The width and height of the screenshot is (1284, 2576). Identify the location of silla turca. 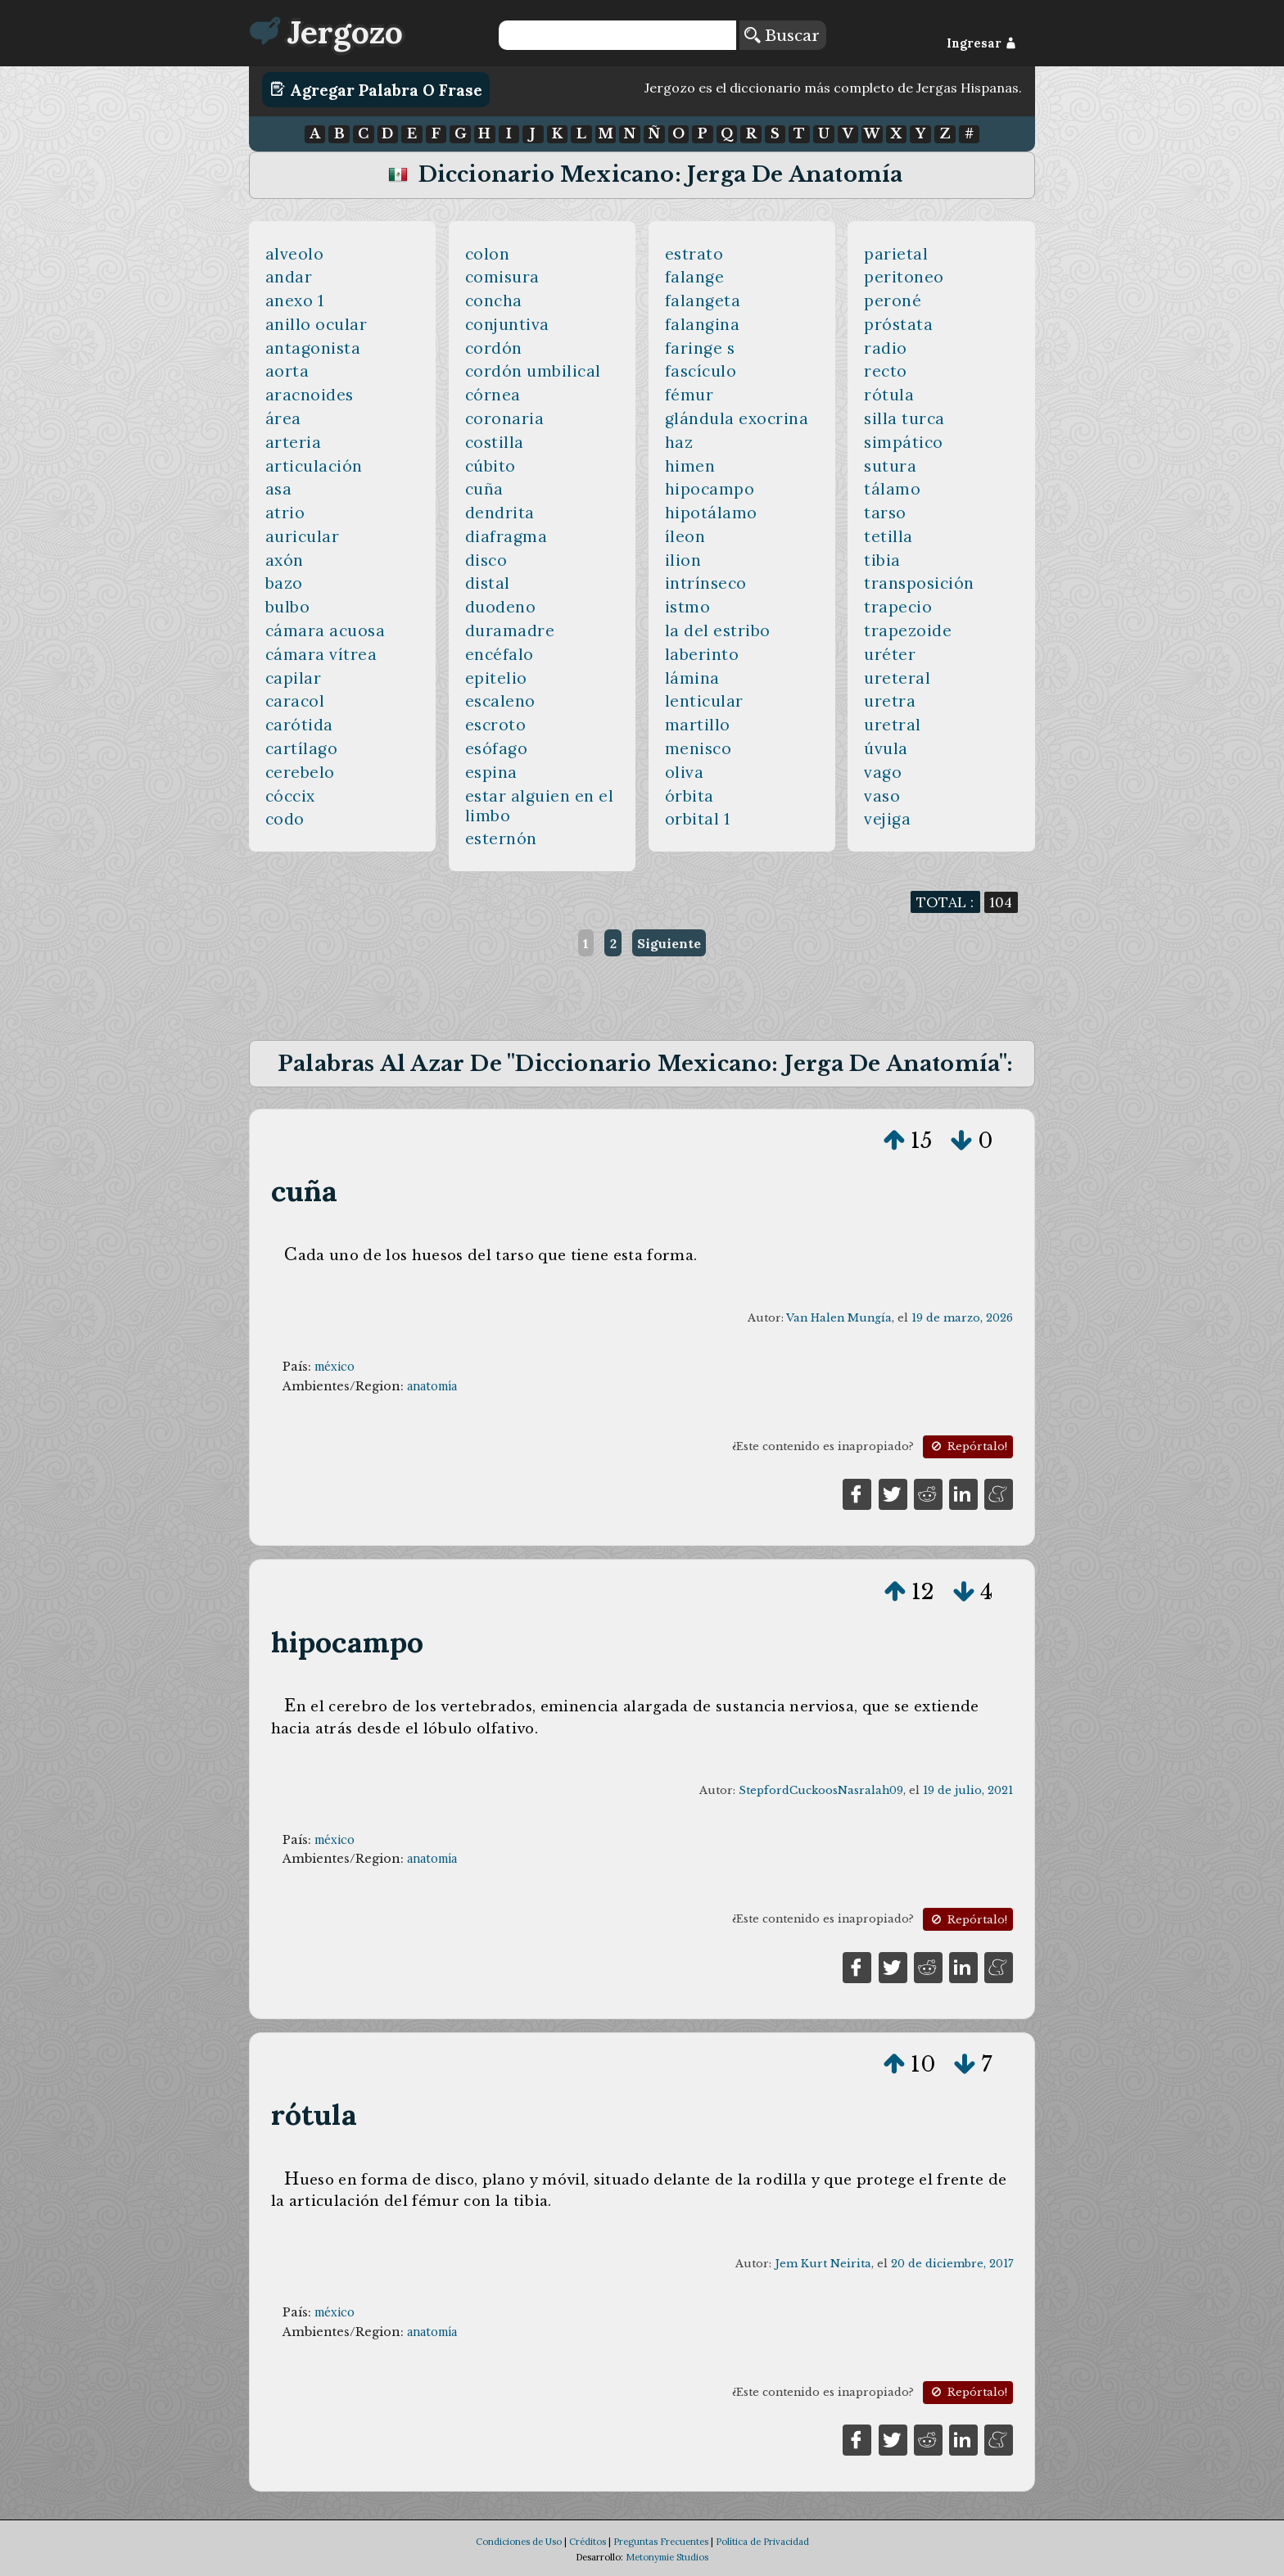
(904, 418).